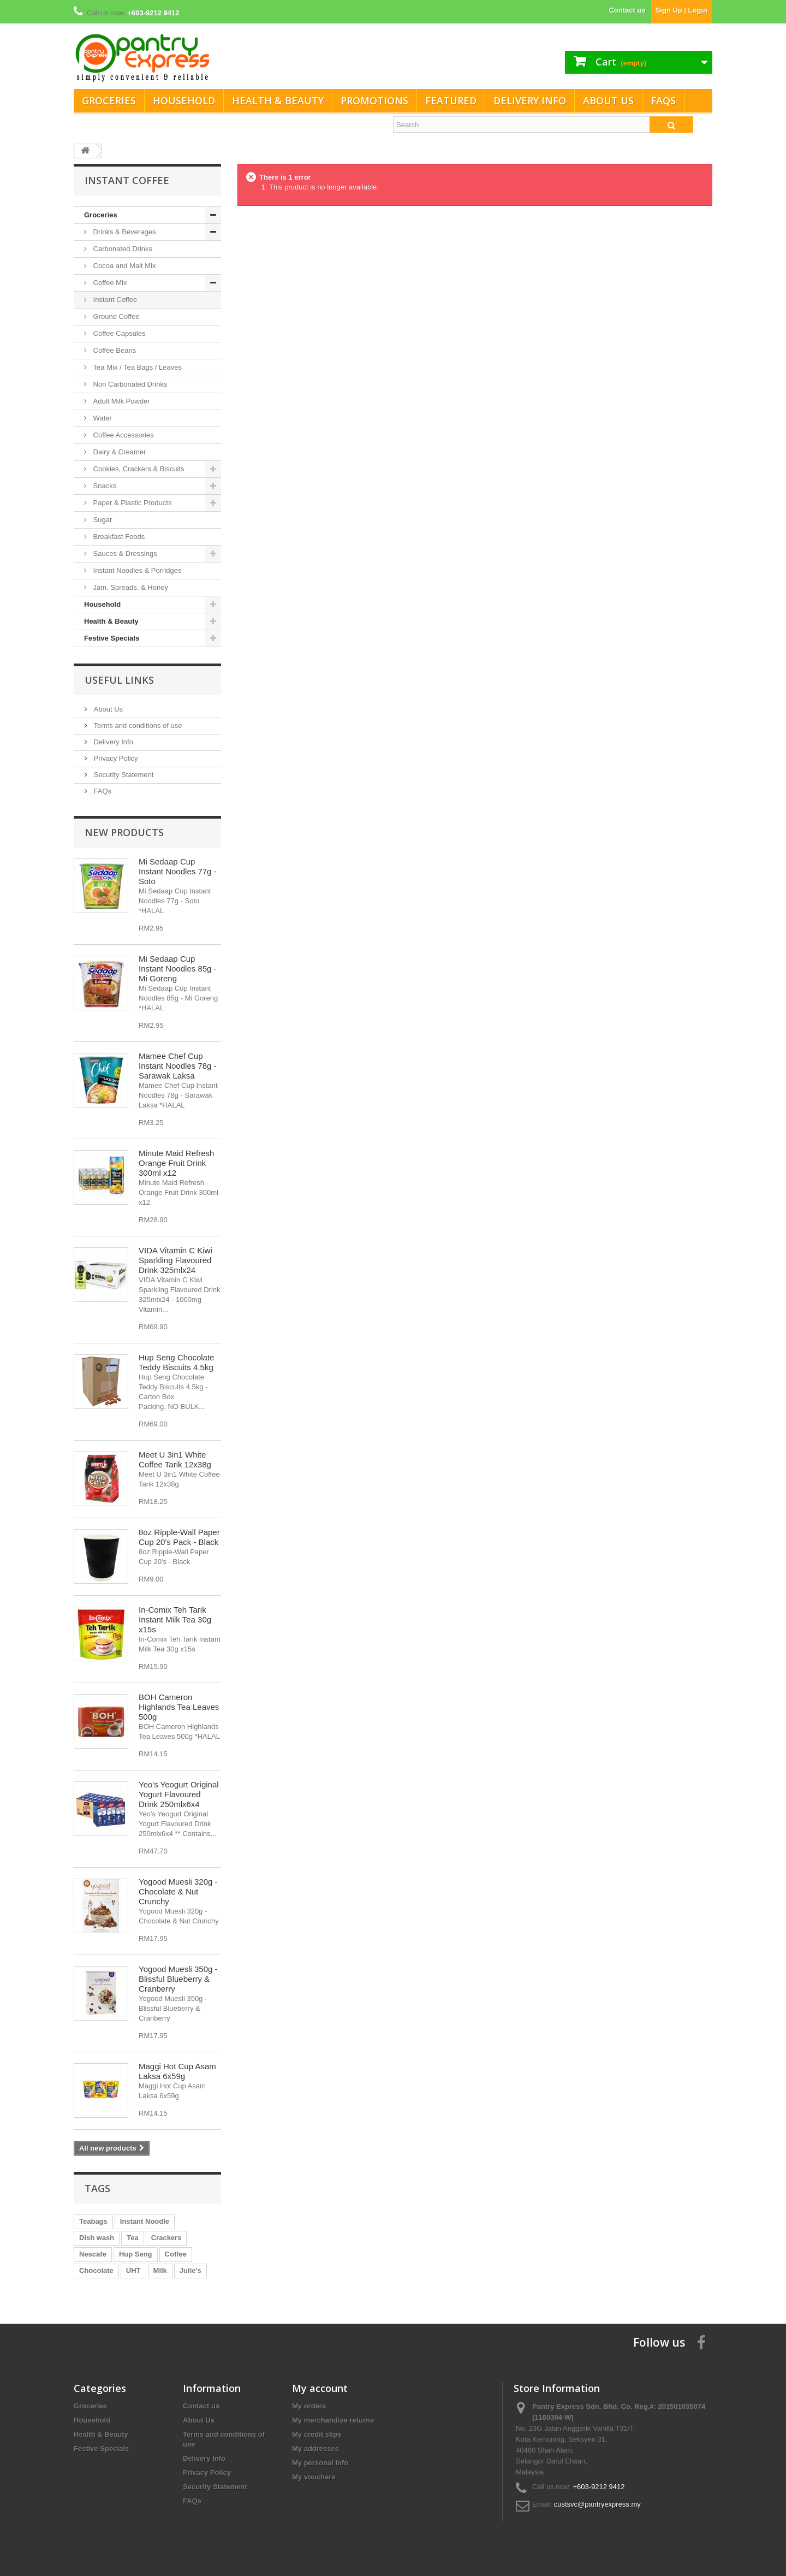  What do you see at coordinates (175, 1260) in the screenshot?
I see `VIDA Vitamin C Kiwi Sparkling Flavoured Drink 325mlx24` at bounding box center [175, 1260].